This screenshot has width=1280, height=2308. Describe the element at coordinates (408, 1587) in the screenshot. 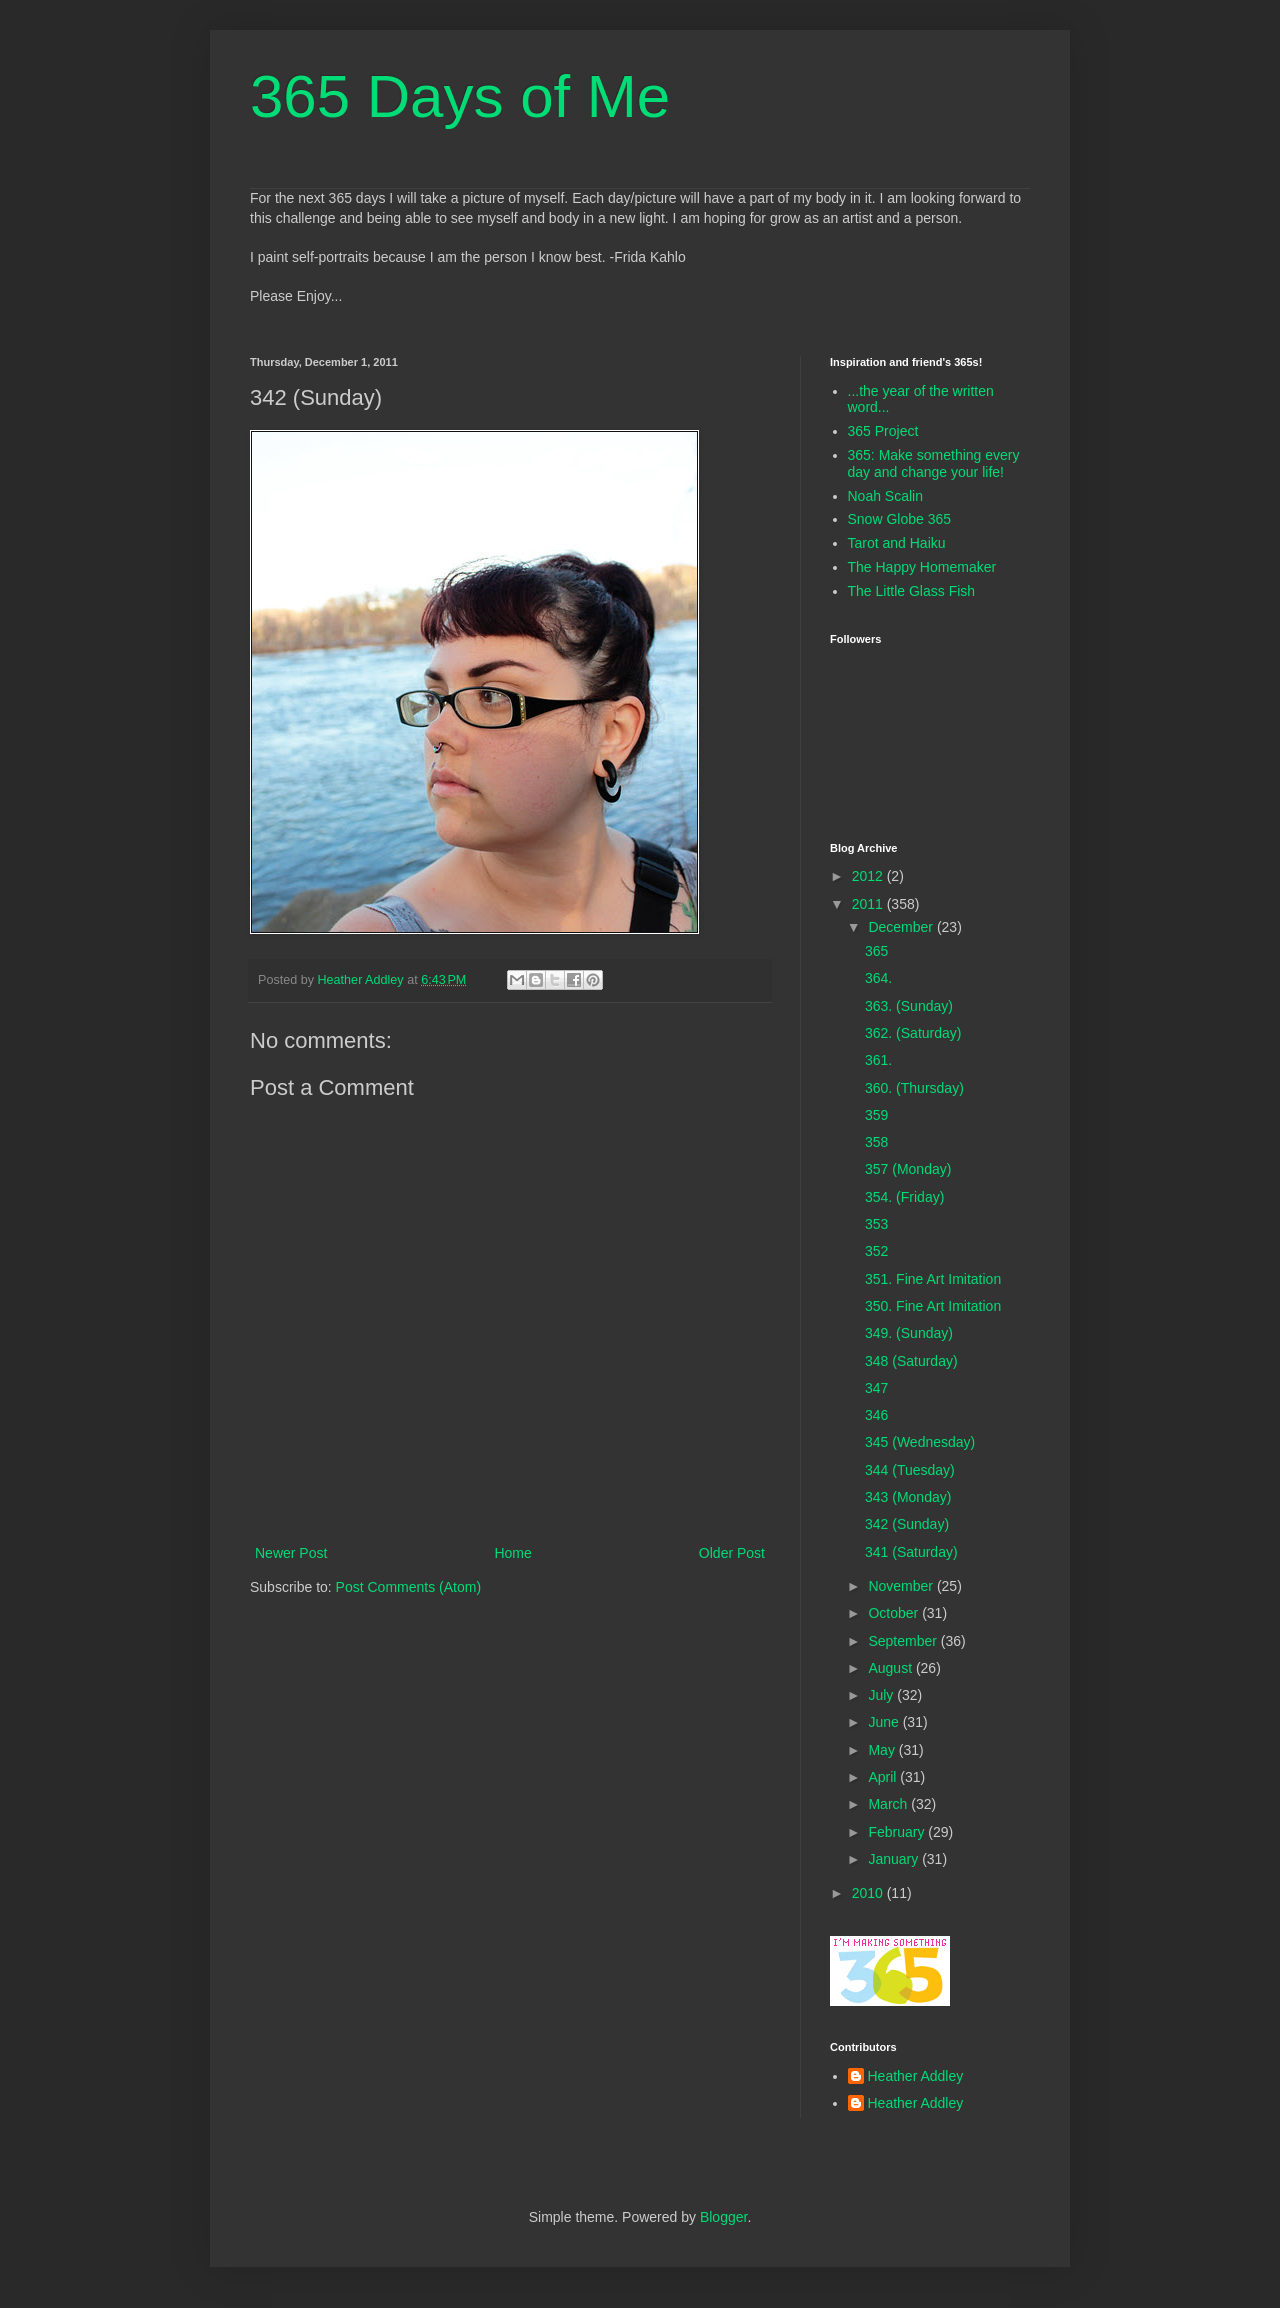

I see `Post Comments (Atom)` at that location.